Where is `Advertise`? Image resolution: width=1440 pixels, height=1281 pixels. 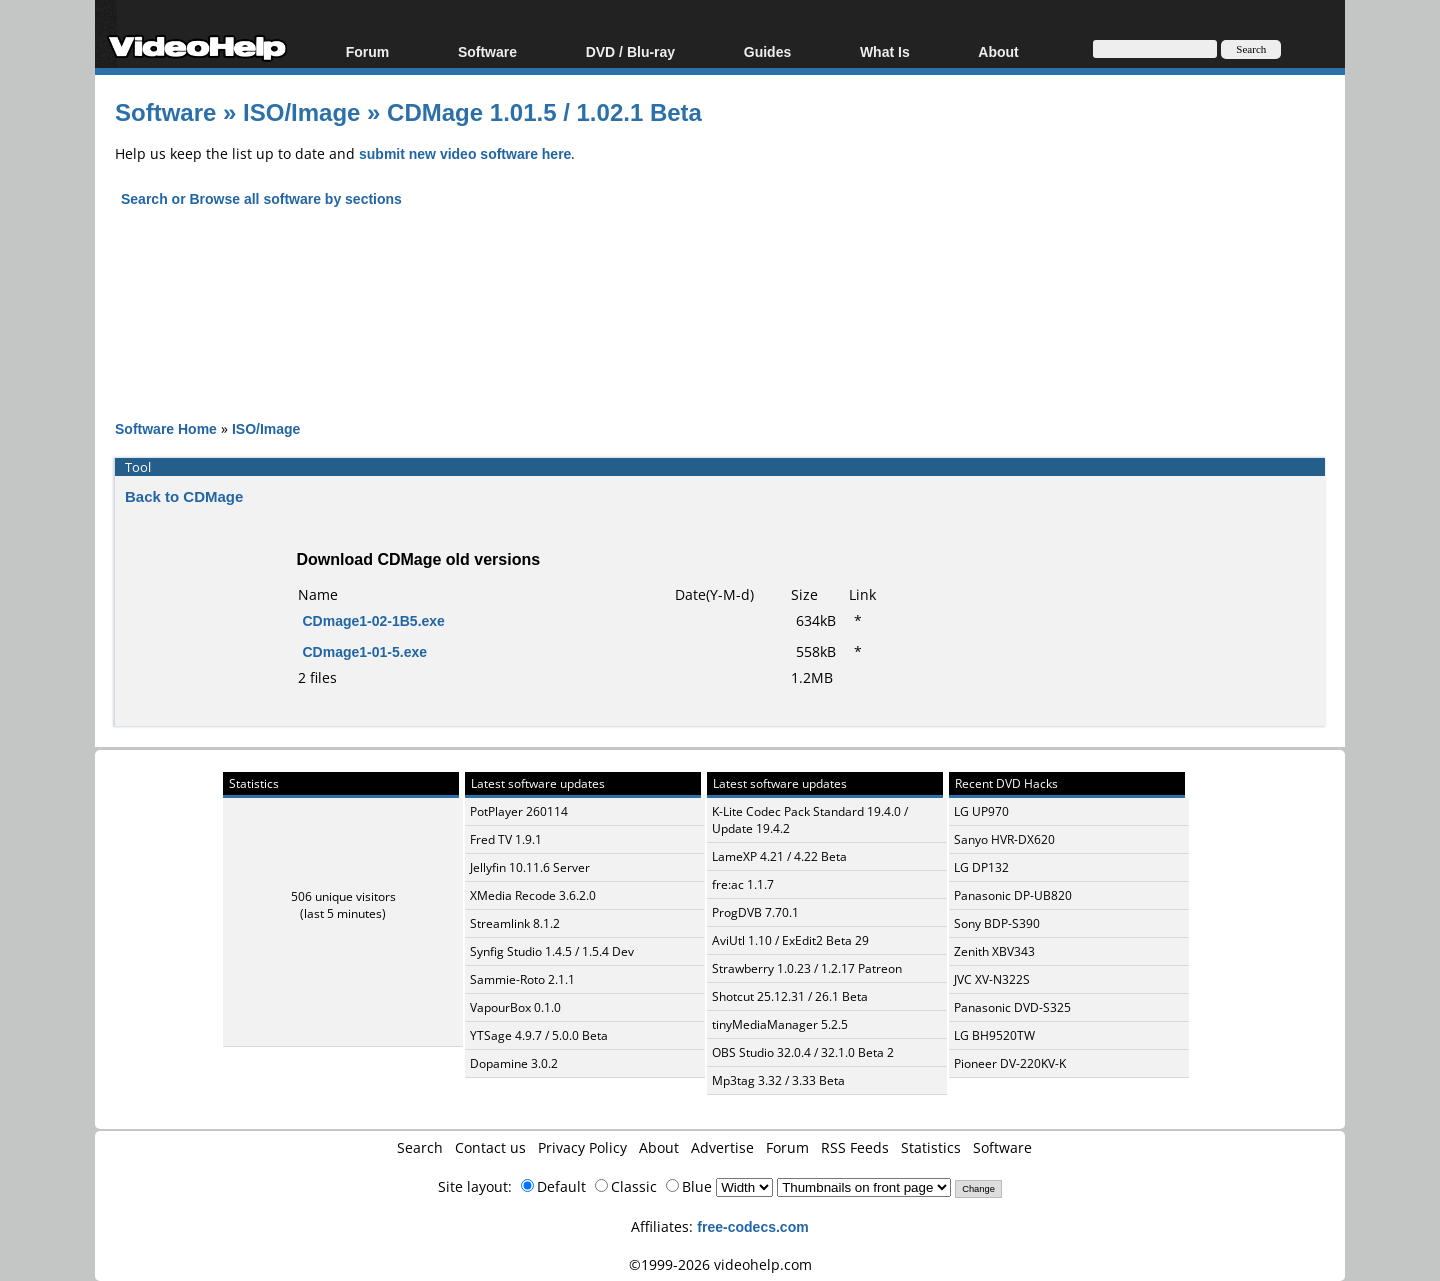
Advertise is located at coordinates (722, 1147).